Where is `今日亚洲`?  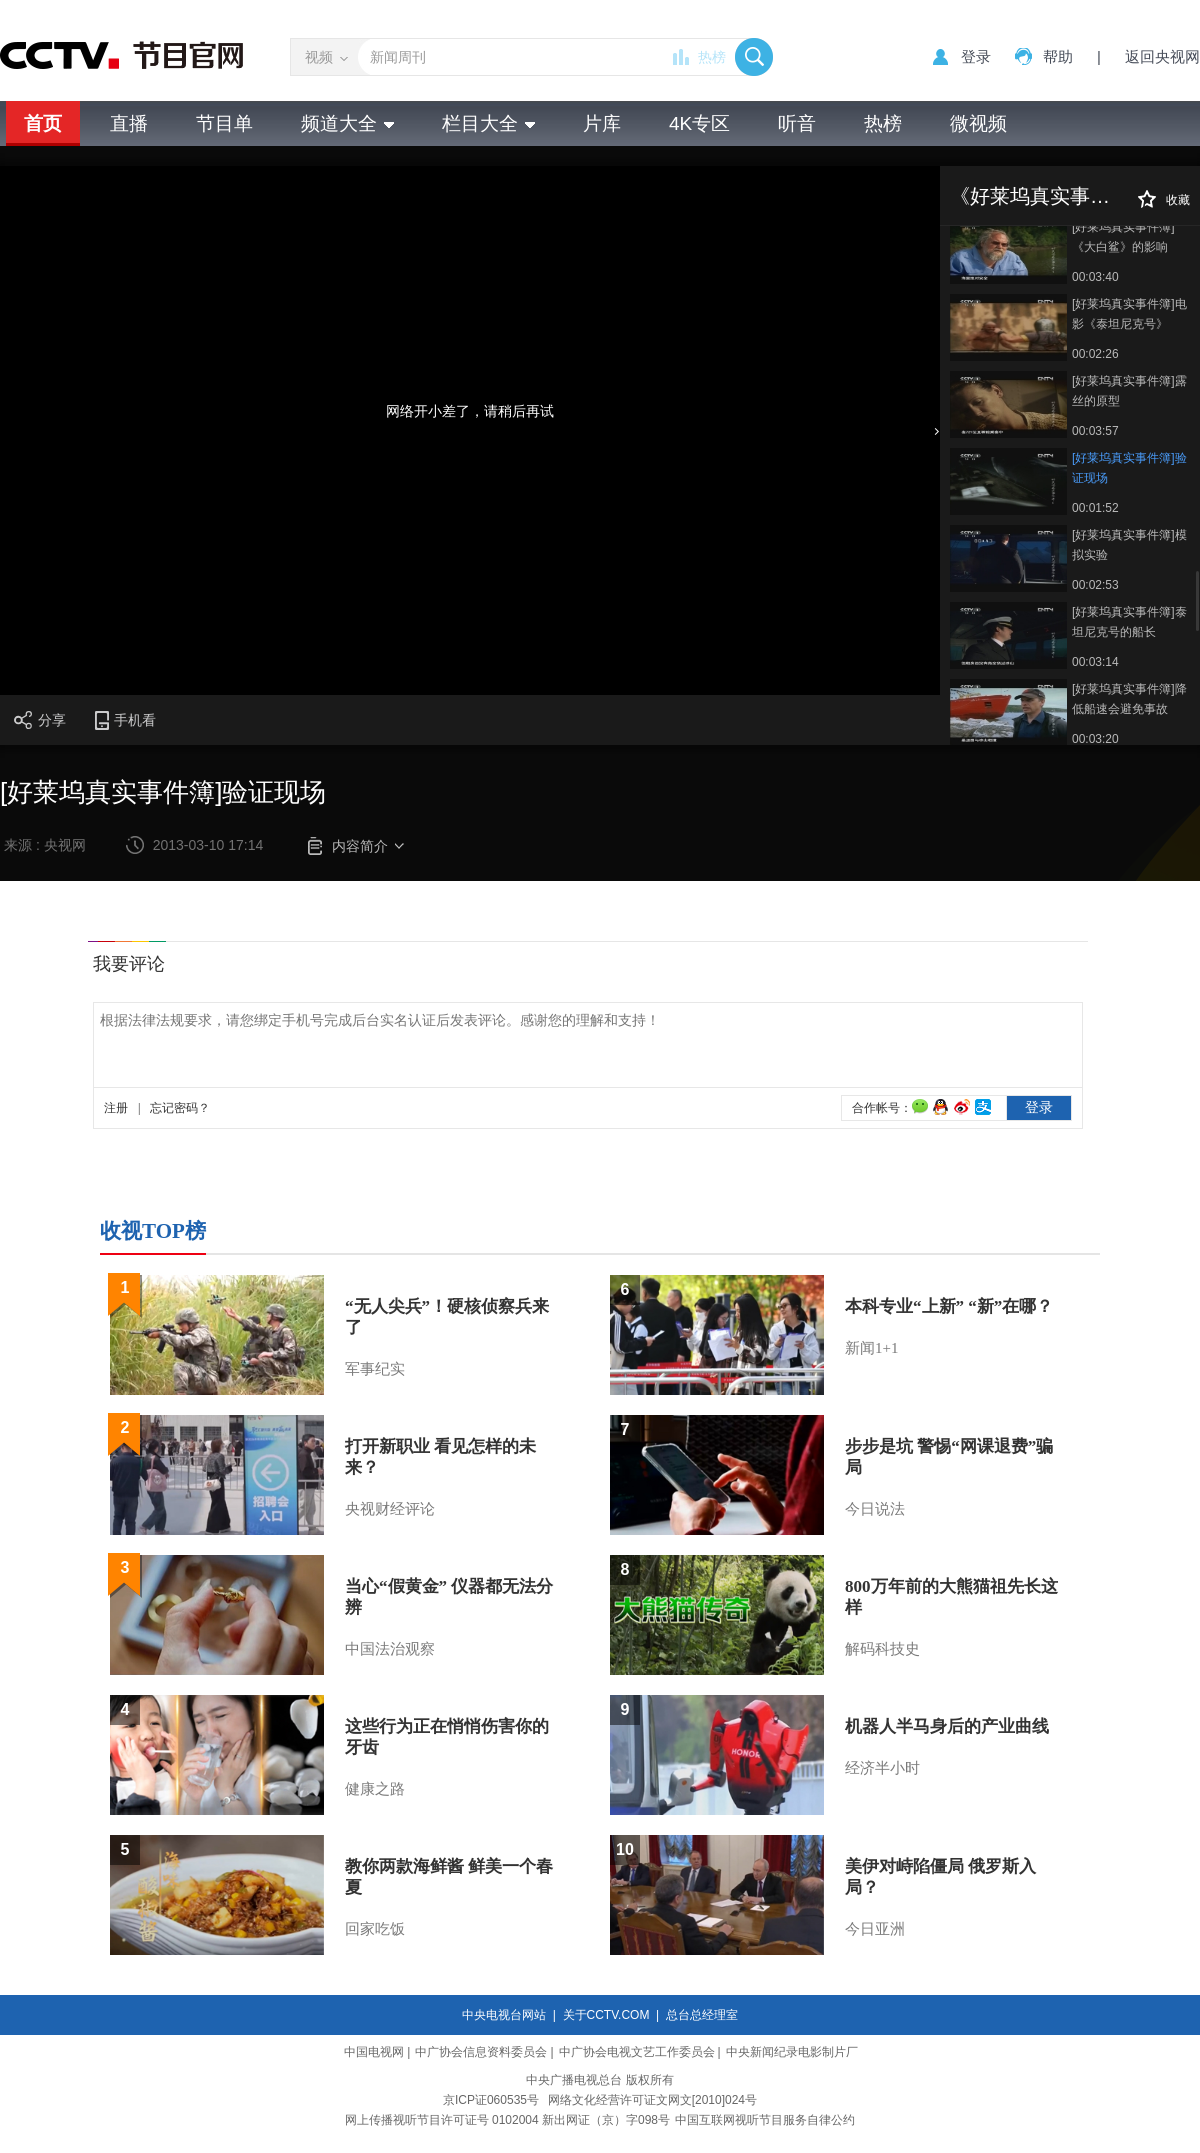
今日亚洲 is located at coordinates (875, 1929).